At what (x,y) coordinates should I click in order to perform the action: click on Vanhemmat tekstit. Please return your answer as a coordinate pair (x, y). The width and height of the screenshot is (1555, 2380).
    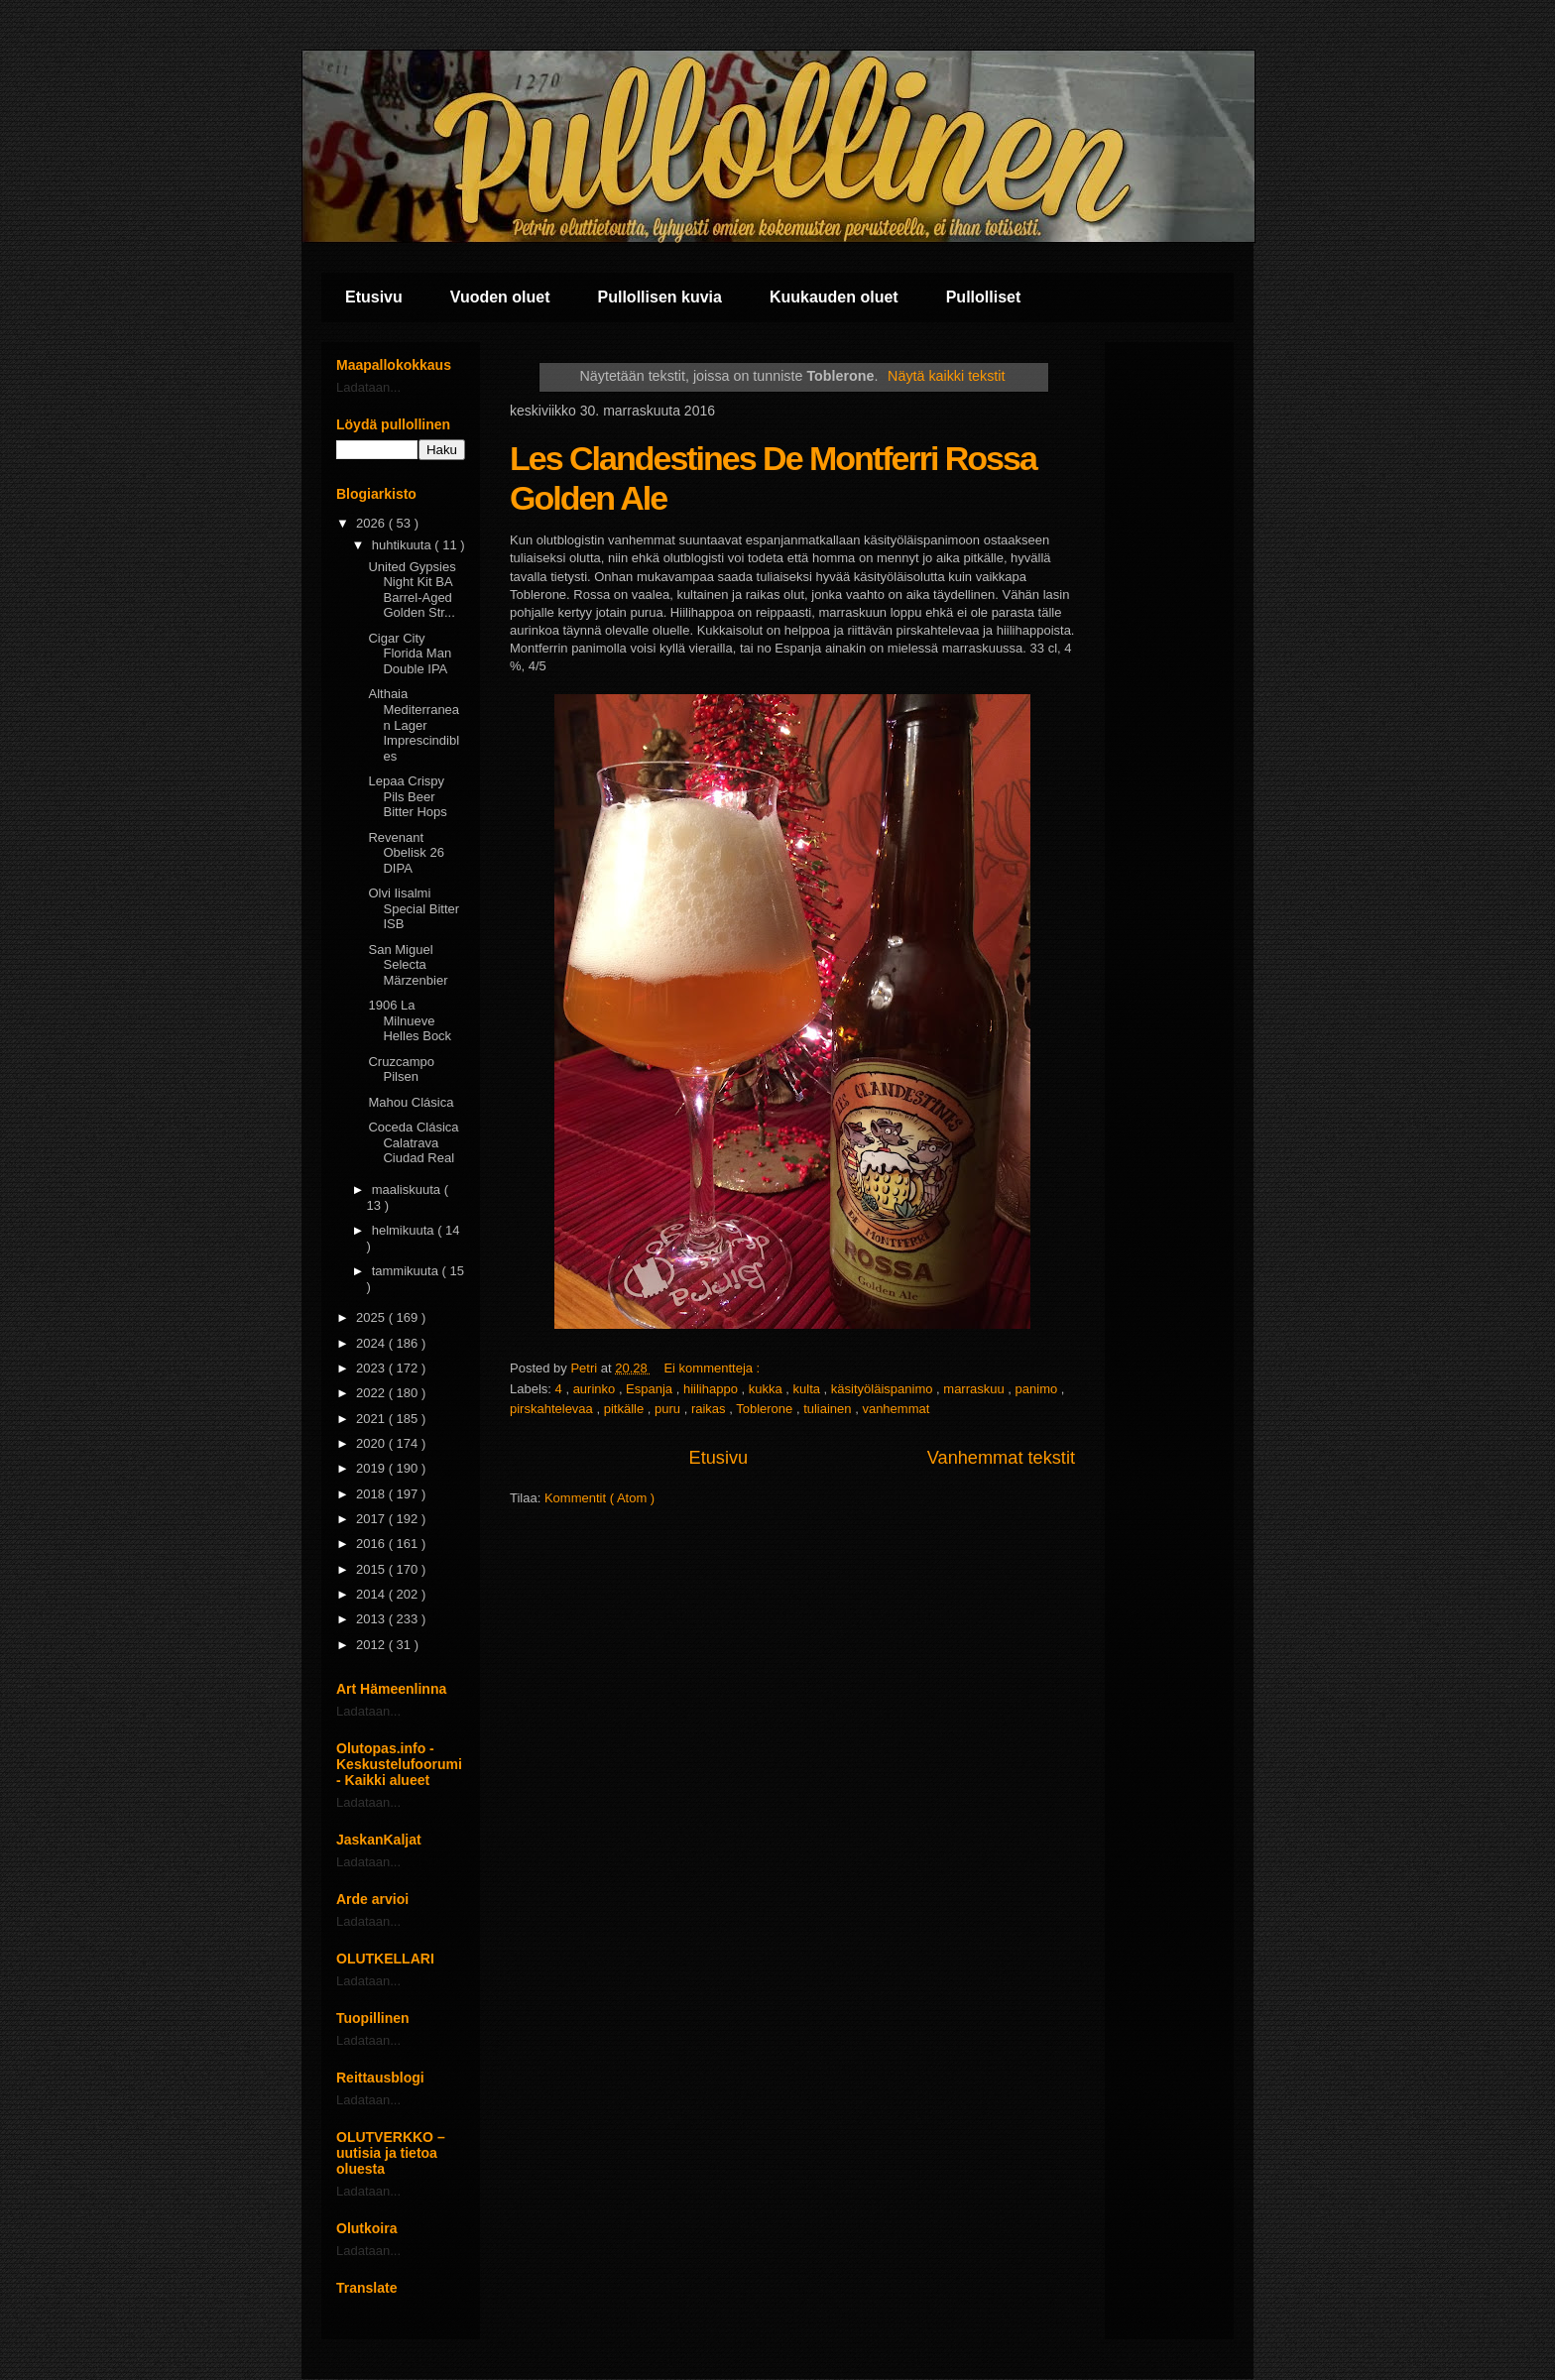
    Looking at the image, I should click on (1001, 1458).